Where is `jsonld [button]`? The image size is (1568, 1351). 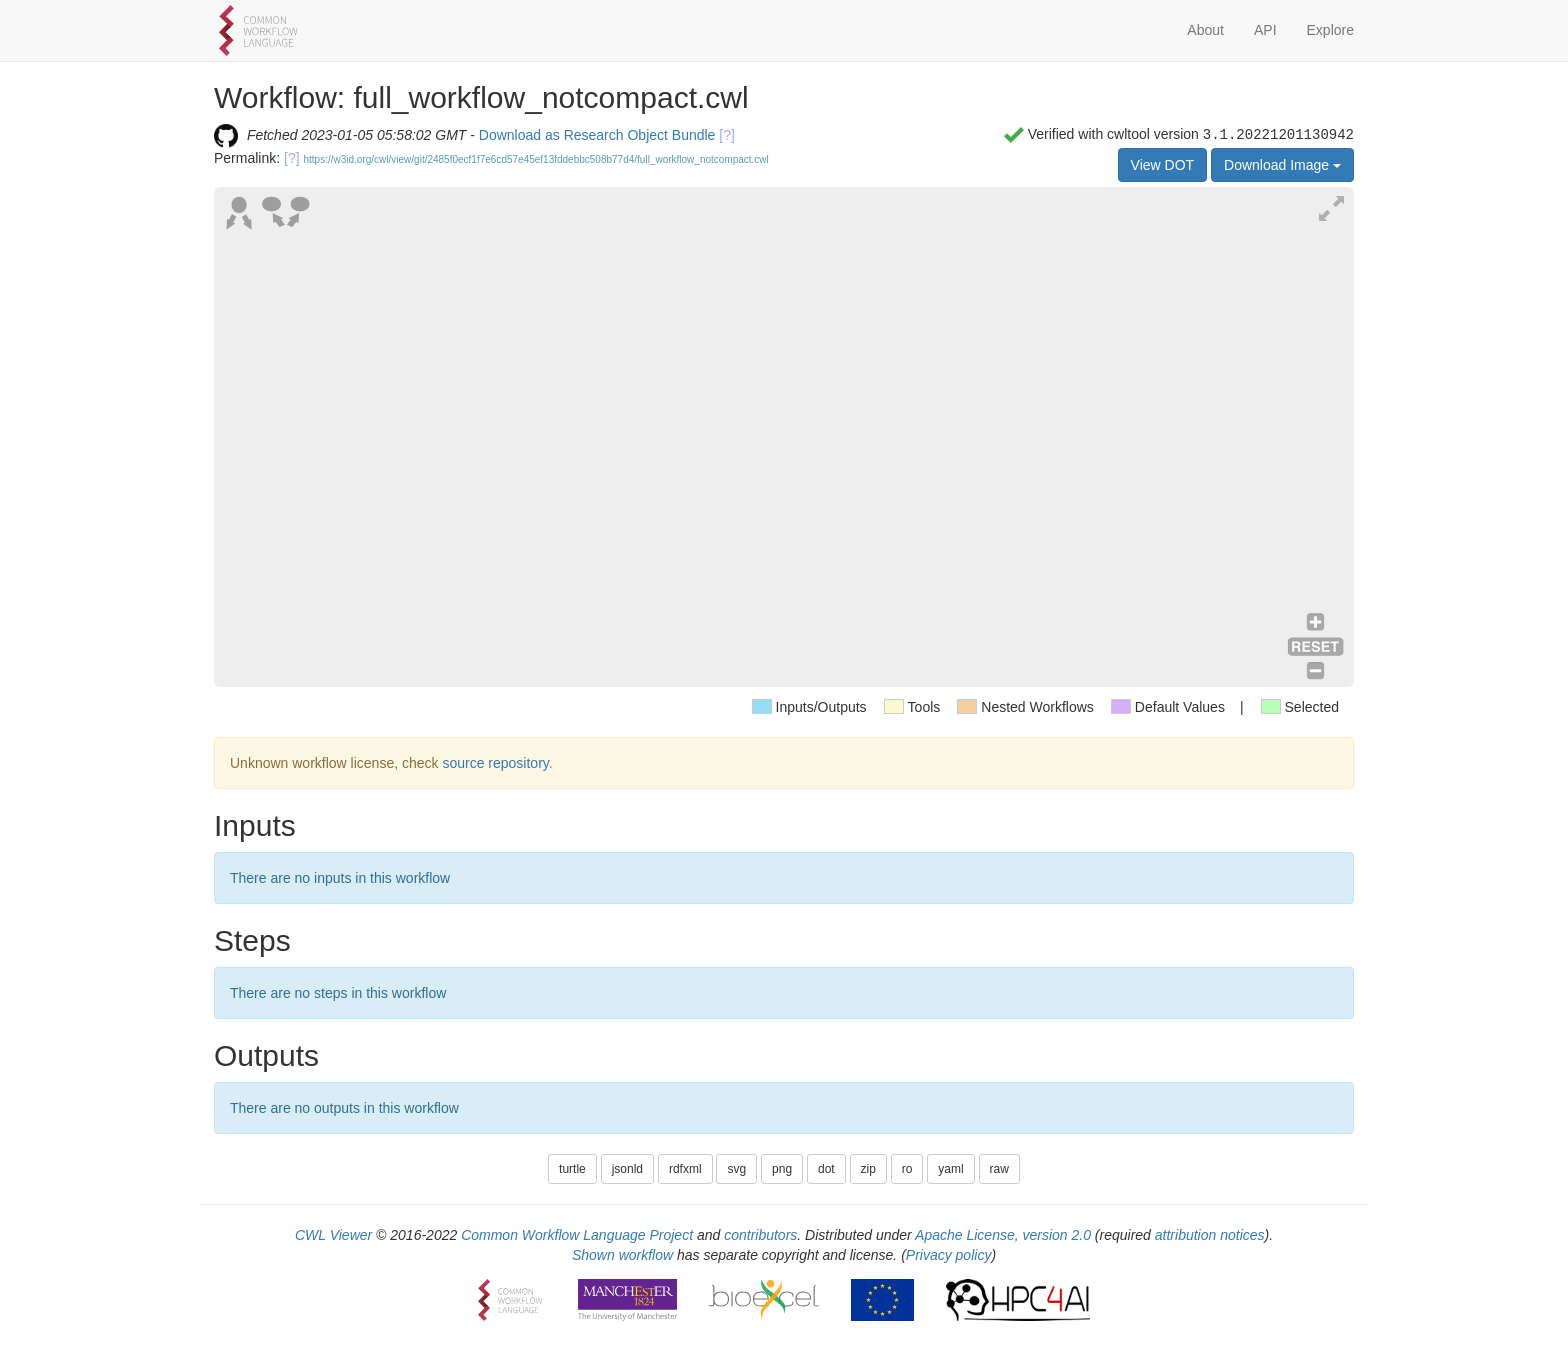 jsonld [button] is located at coordinates (627, 1169).